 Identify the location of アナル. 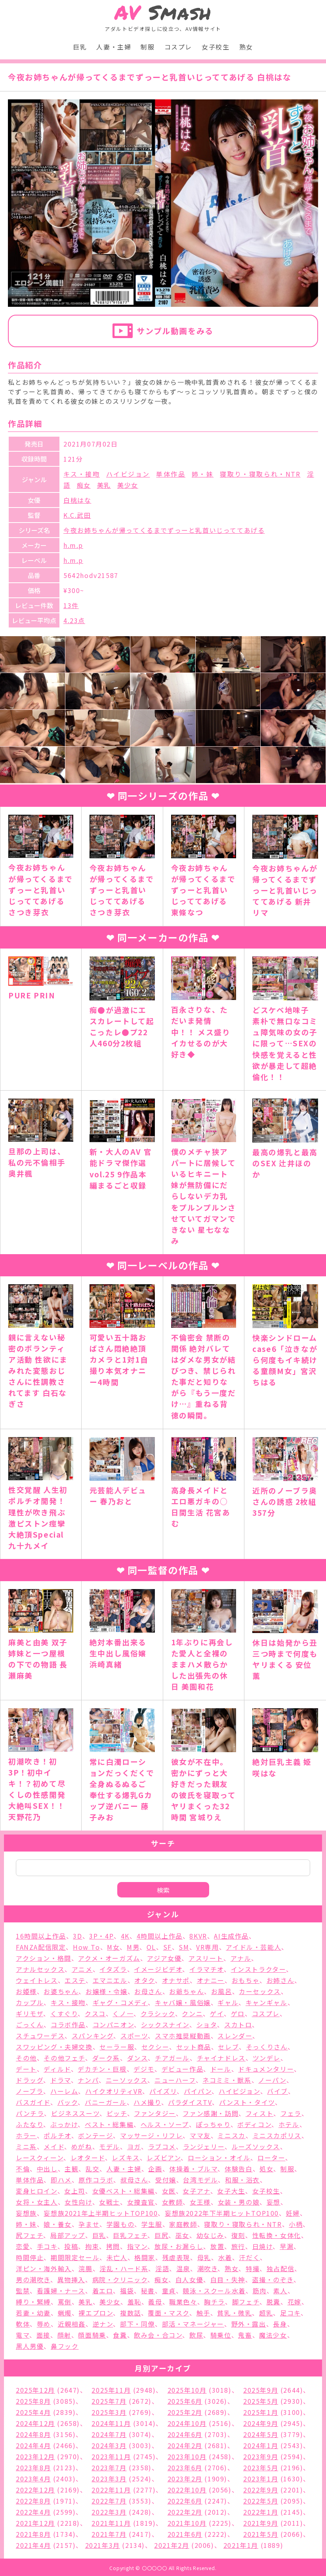
(241, 1958).